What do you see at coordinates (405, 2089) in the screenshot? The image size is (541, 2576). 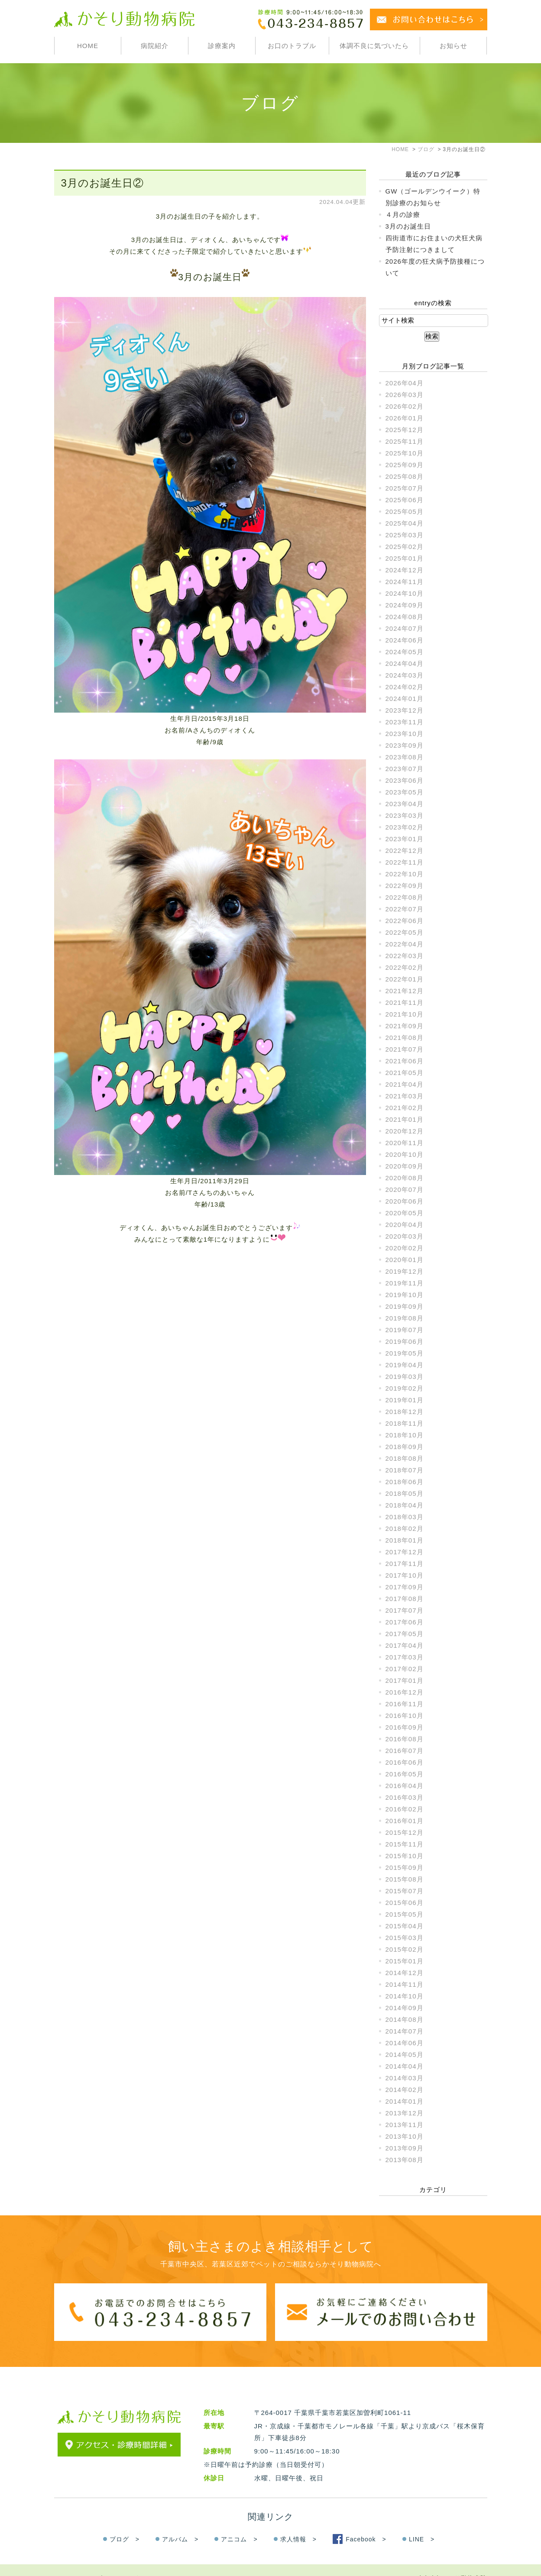 I see `2014年02月` at bounding box center [405, 2089].